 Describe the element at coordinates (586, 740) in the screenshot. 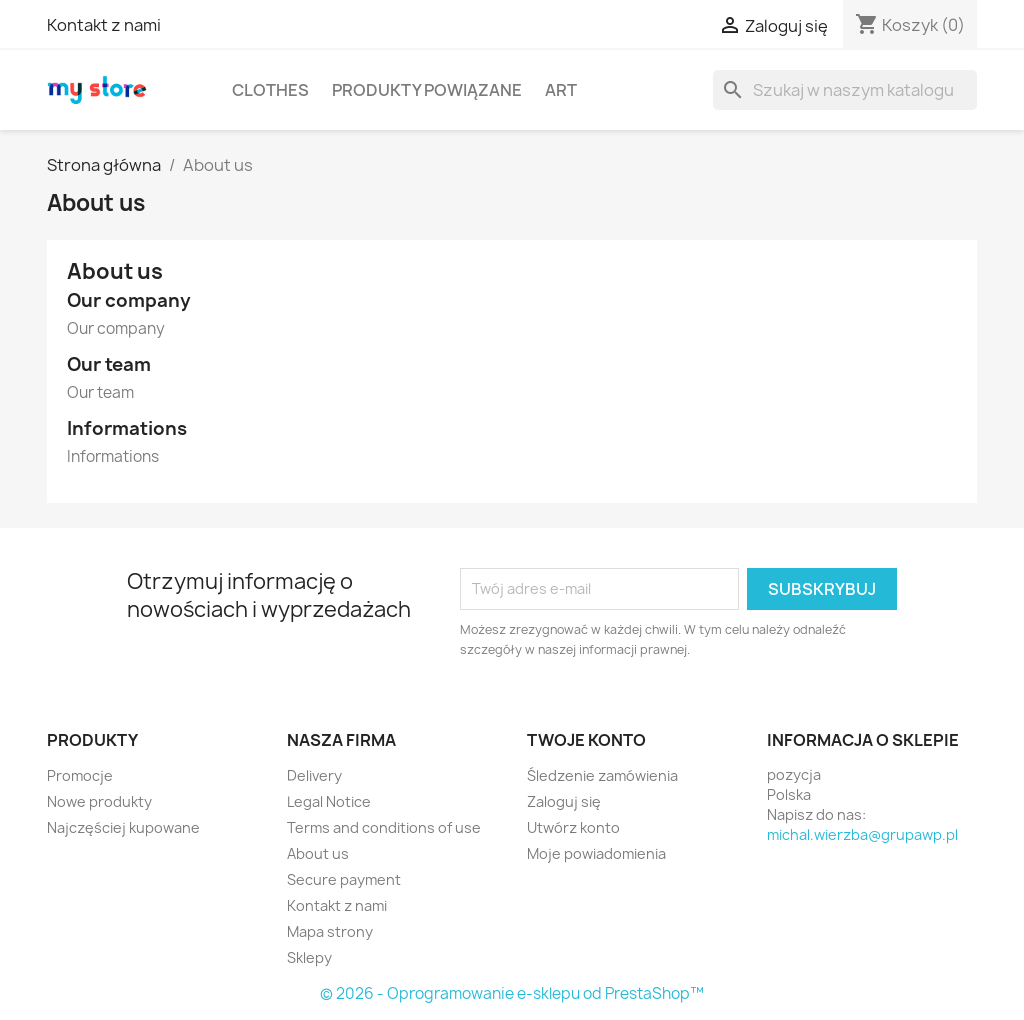

I see `Twoje konto` at that location.